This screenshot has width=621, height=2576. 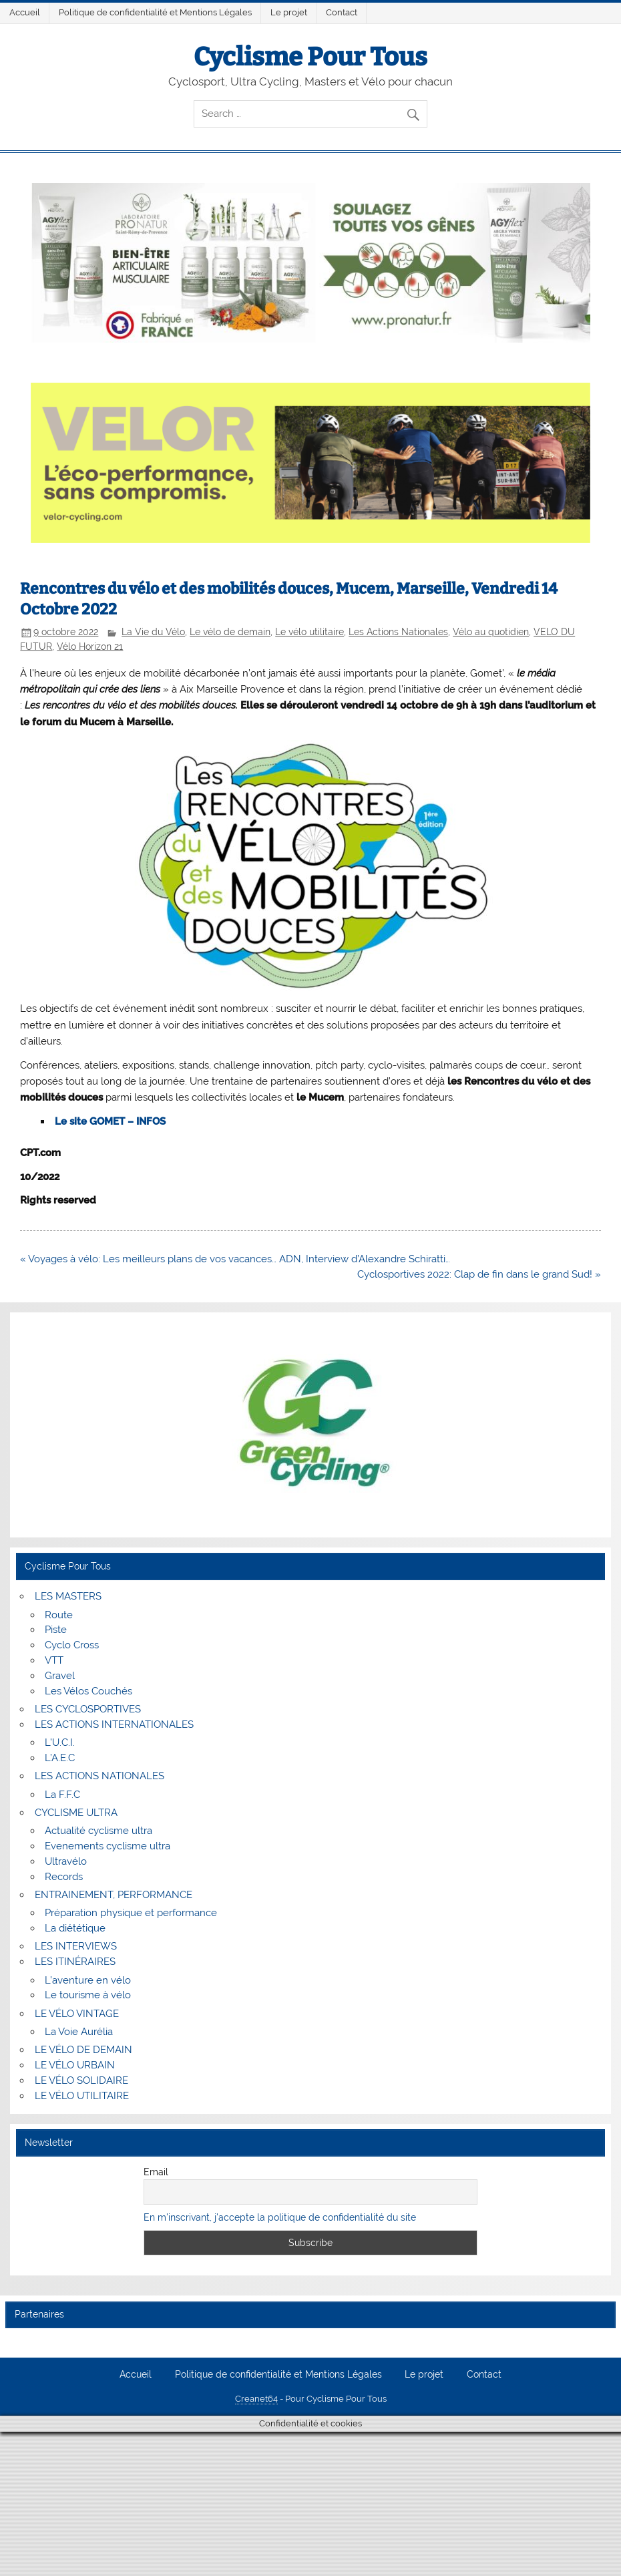 I want to click on LES CYCLOSPORTIVES, so click(x=88, y=1709).